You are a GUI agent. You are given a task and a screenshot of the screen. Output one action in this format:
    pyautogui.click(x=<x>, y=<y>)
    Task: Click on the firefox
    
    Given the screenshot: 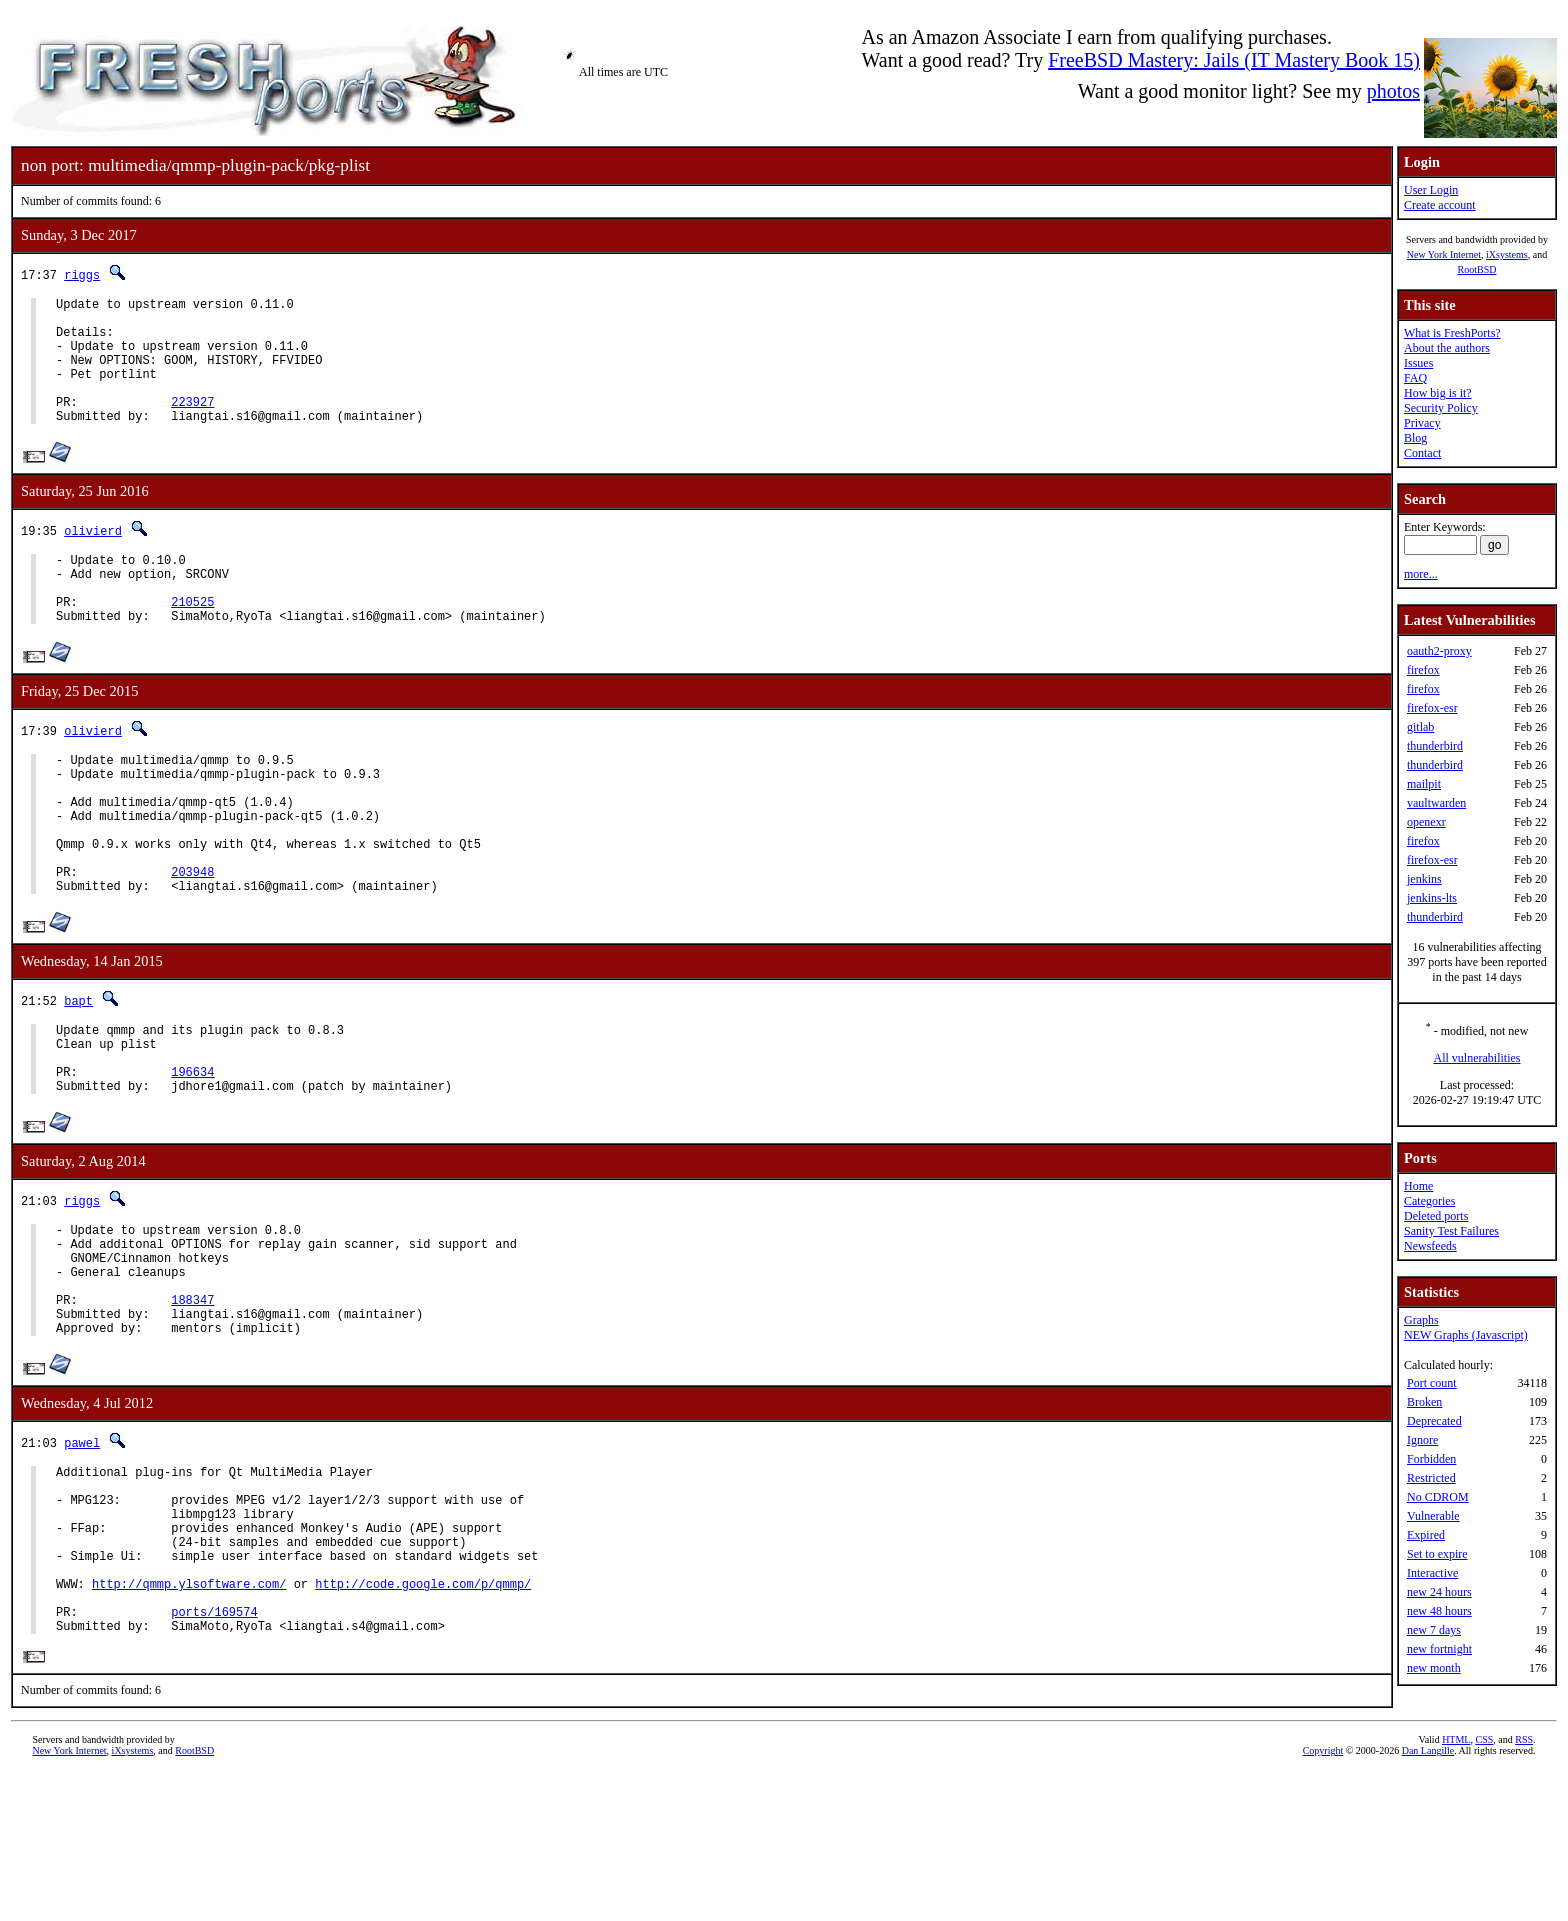 What is the action you would take?
    pyautogui.click(x=1423, y=670)
    